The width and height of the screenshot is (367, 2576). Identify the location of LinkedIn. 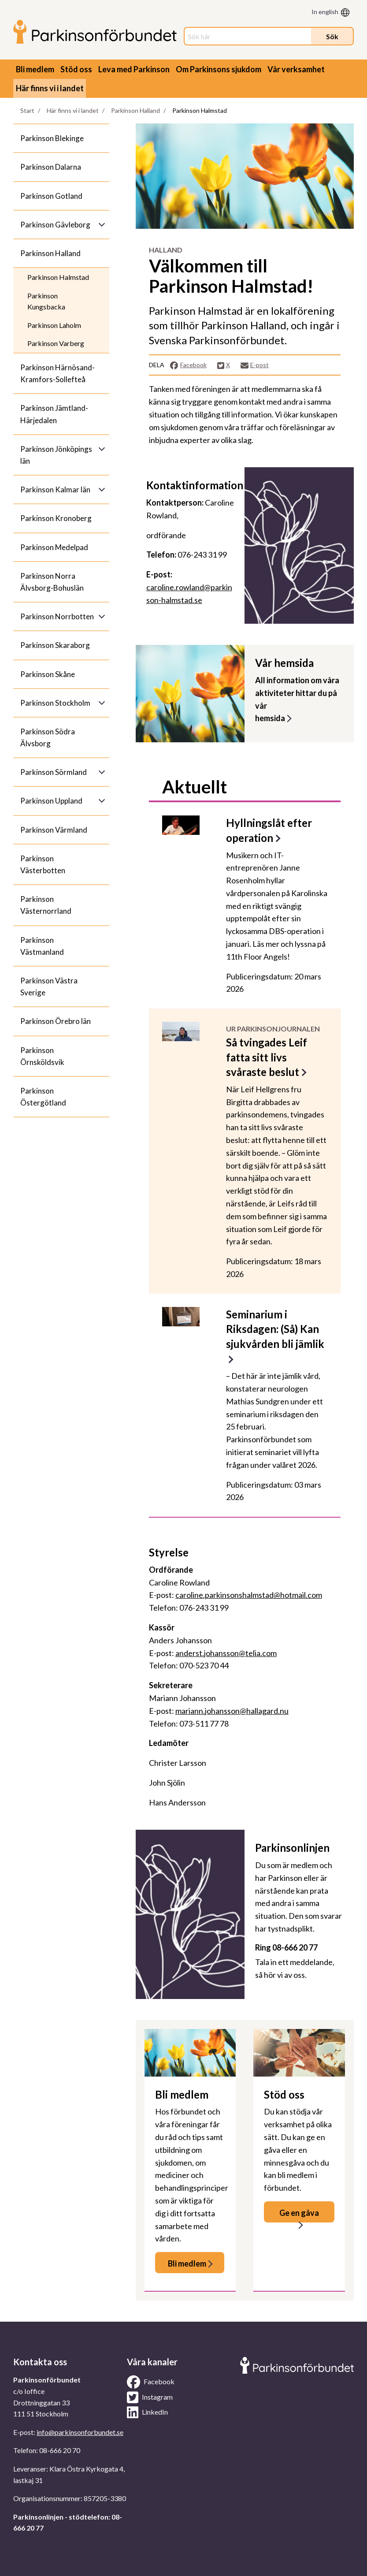
(147, 2412).